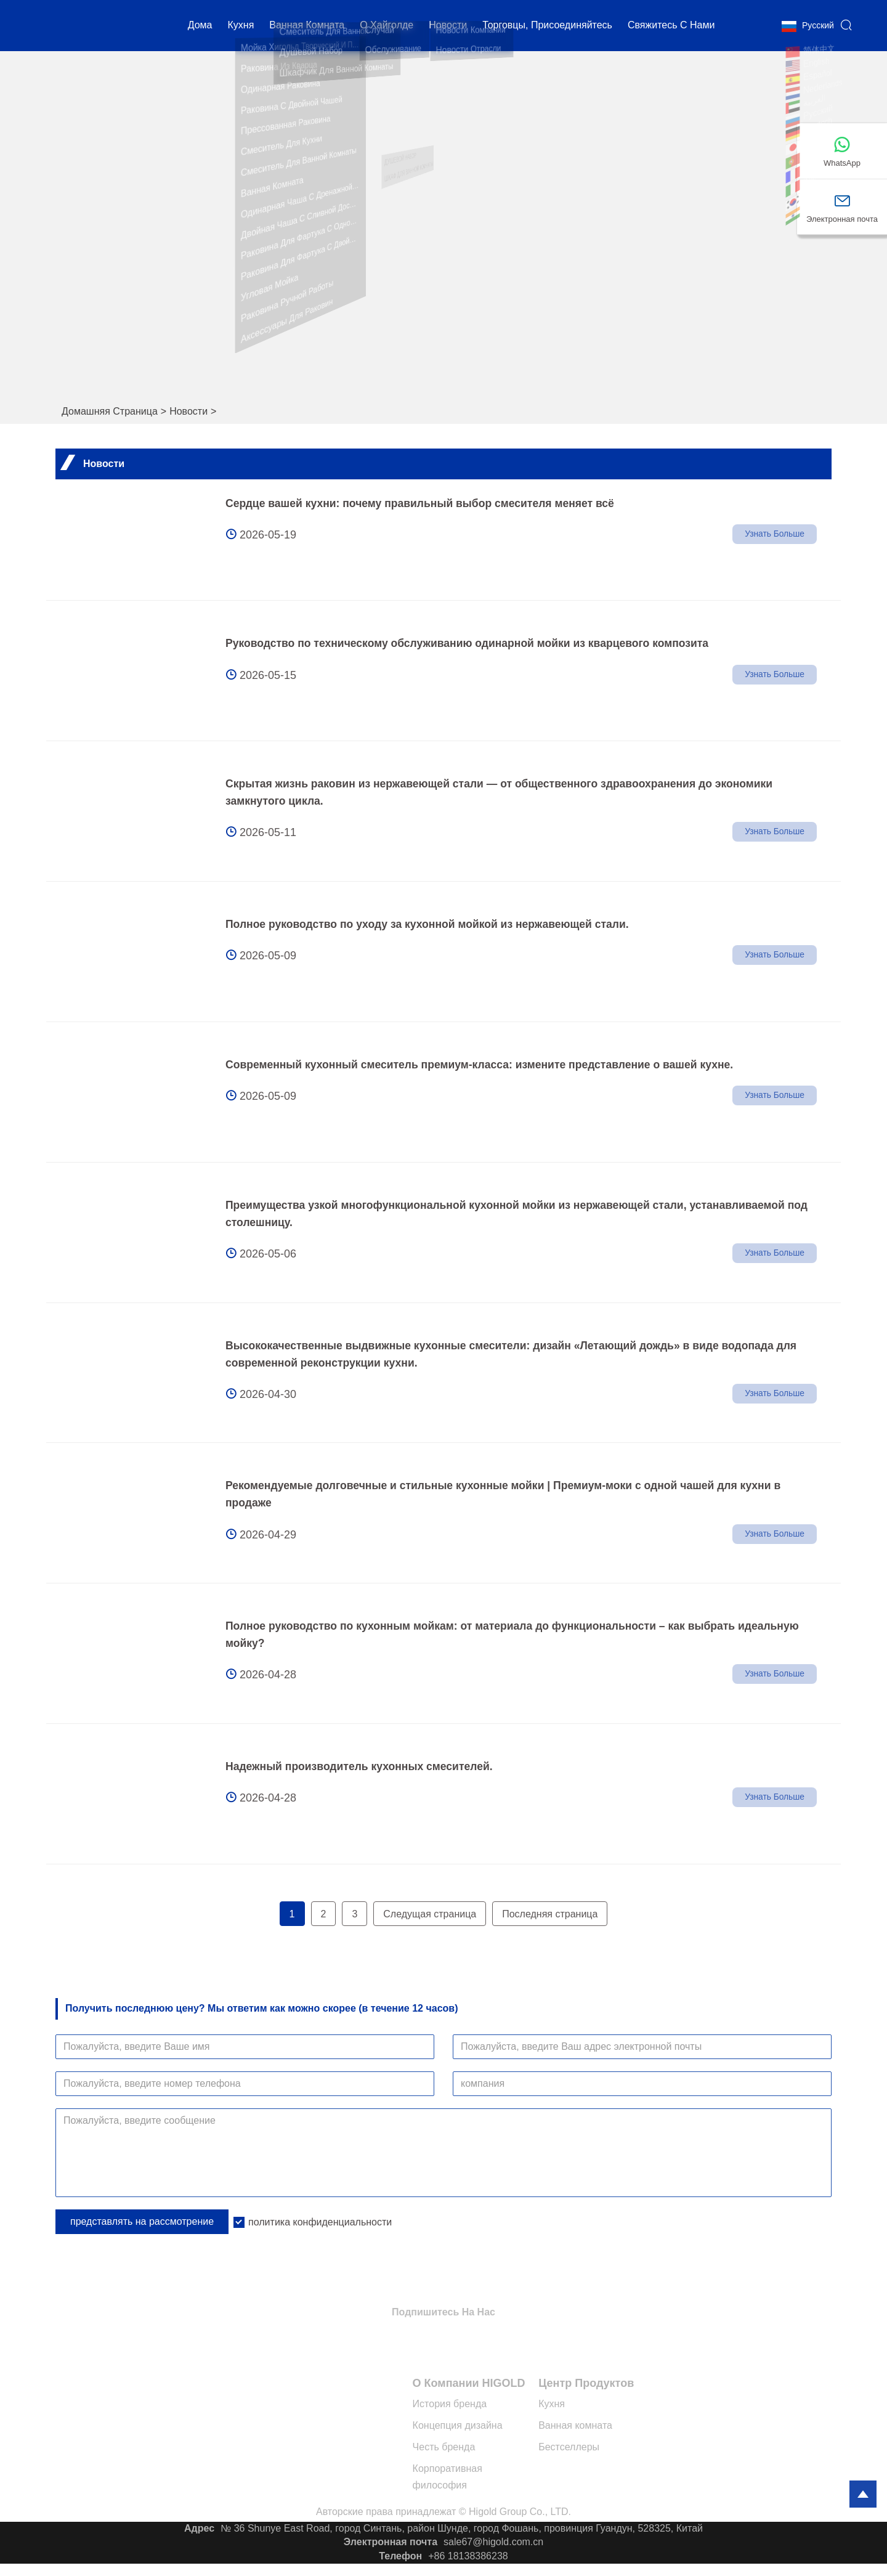 The image size is (887, 2576). I want to click on представлять на рассмотрение, so click(142, 2221).